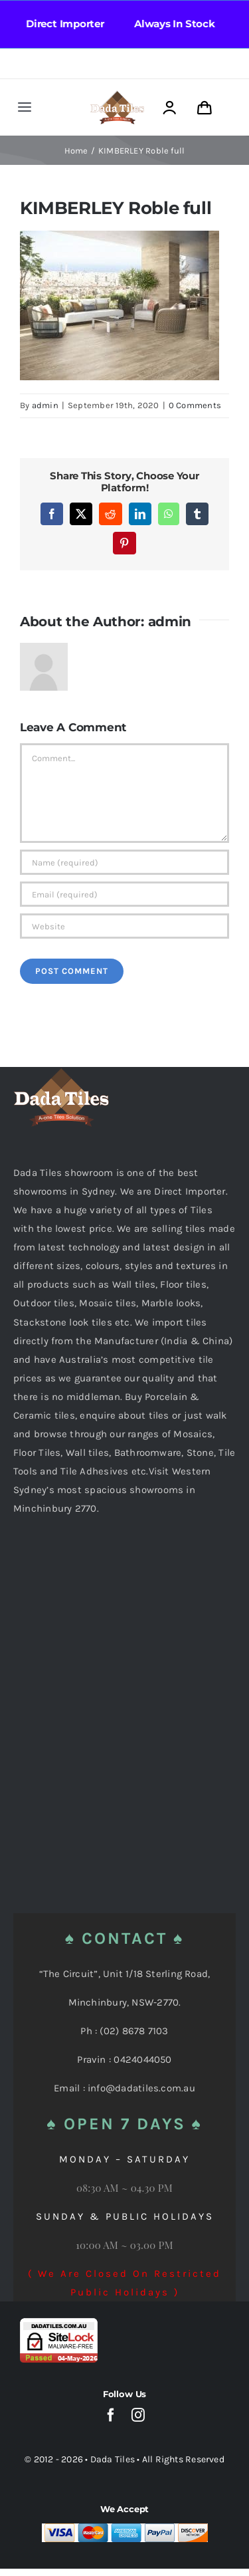 Image resolution: width=249 pixels, height=2576 pixels. I want to click on [URL], so click(124, 926).